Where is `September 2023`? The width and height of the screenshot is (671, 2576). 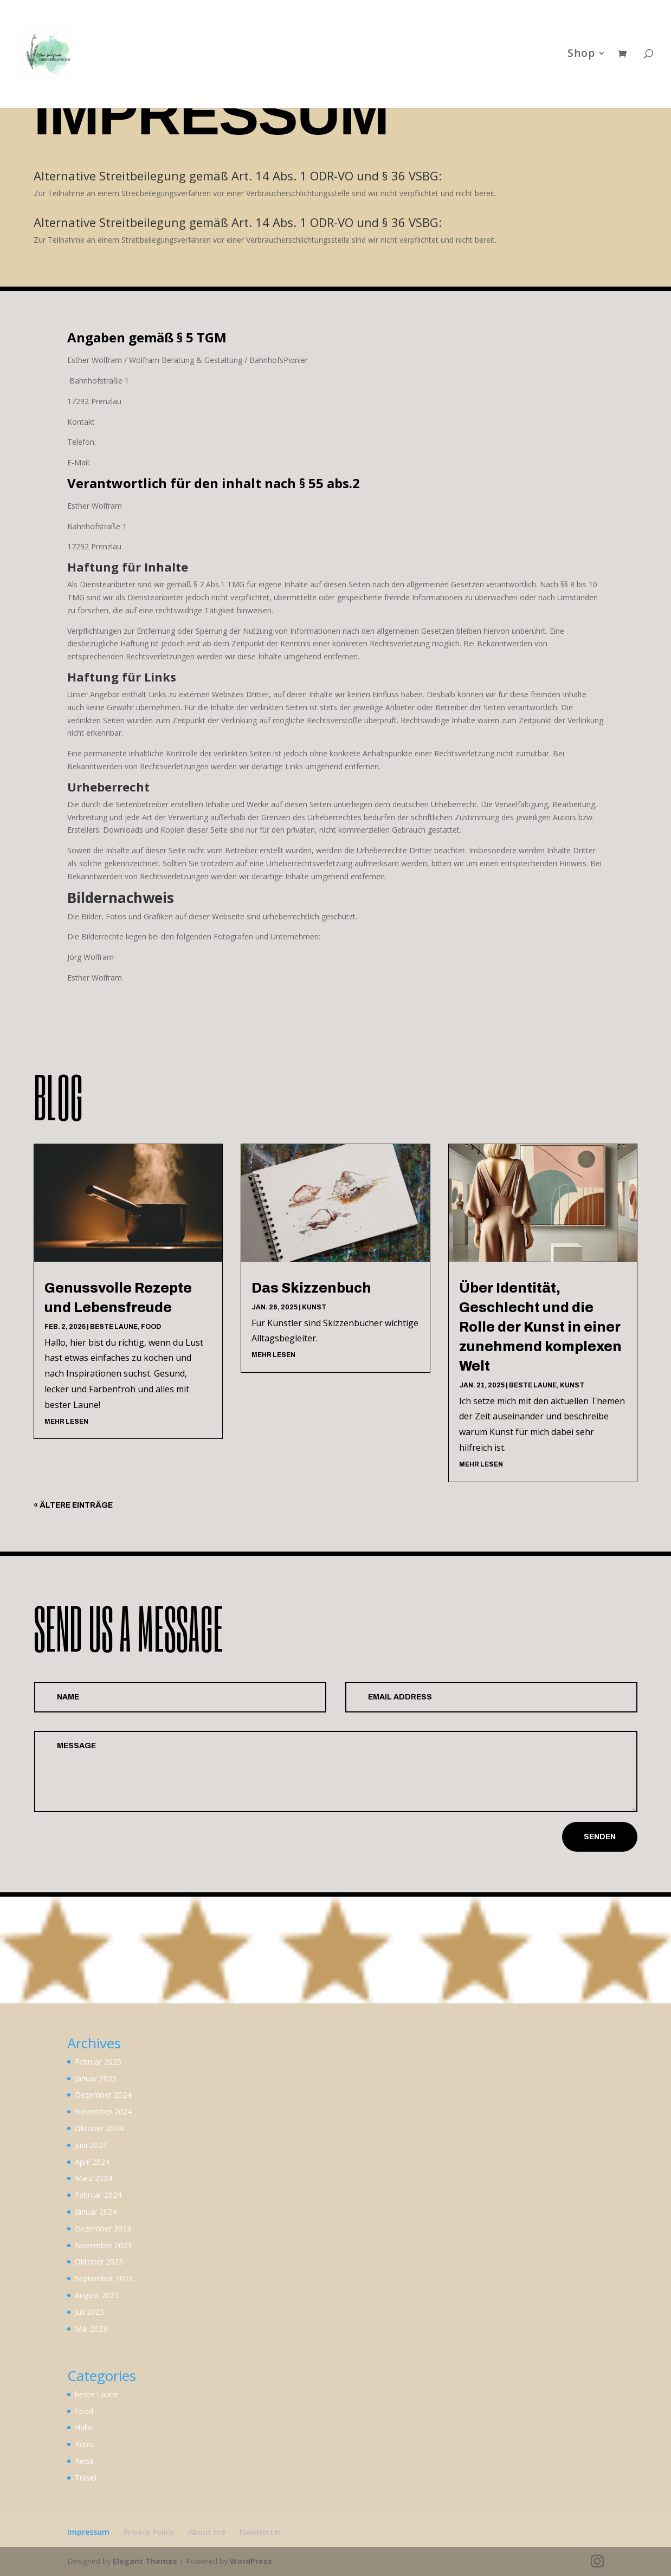
September 2023 is located at coordinates (104, 2278).